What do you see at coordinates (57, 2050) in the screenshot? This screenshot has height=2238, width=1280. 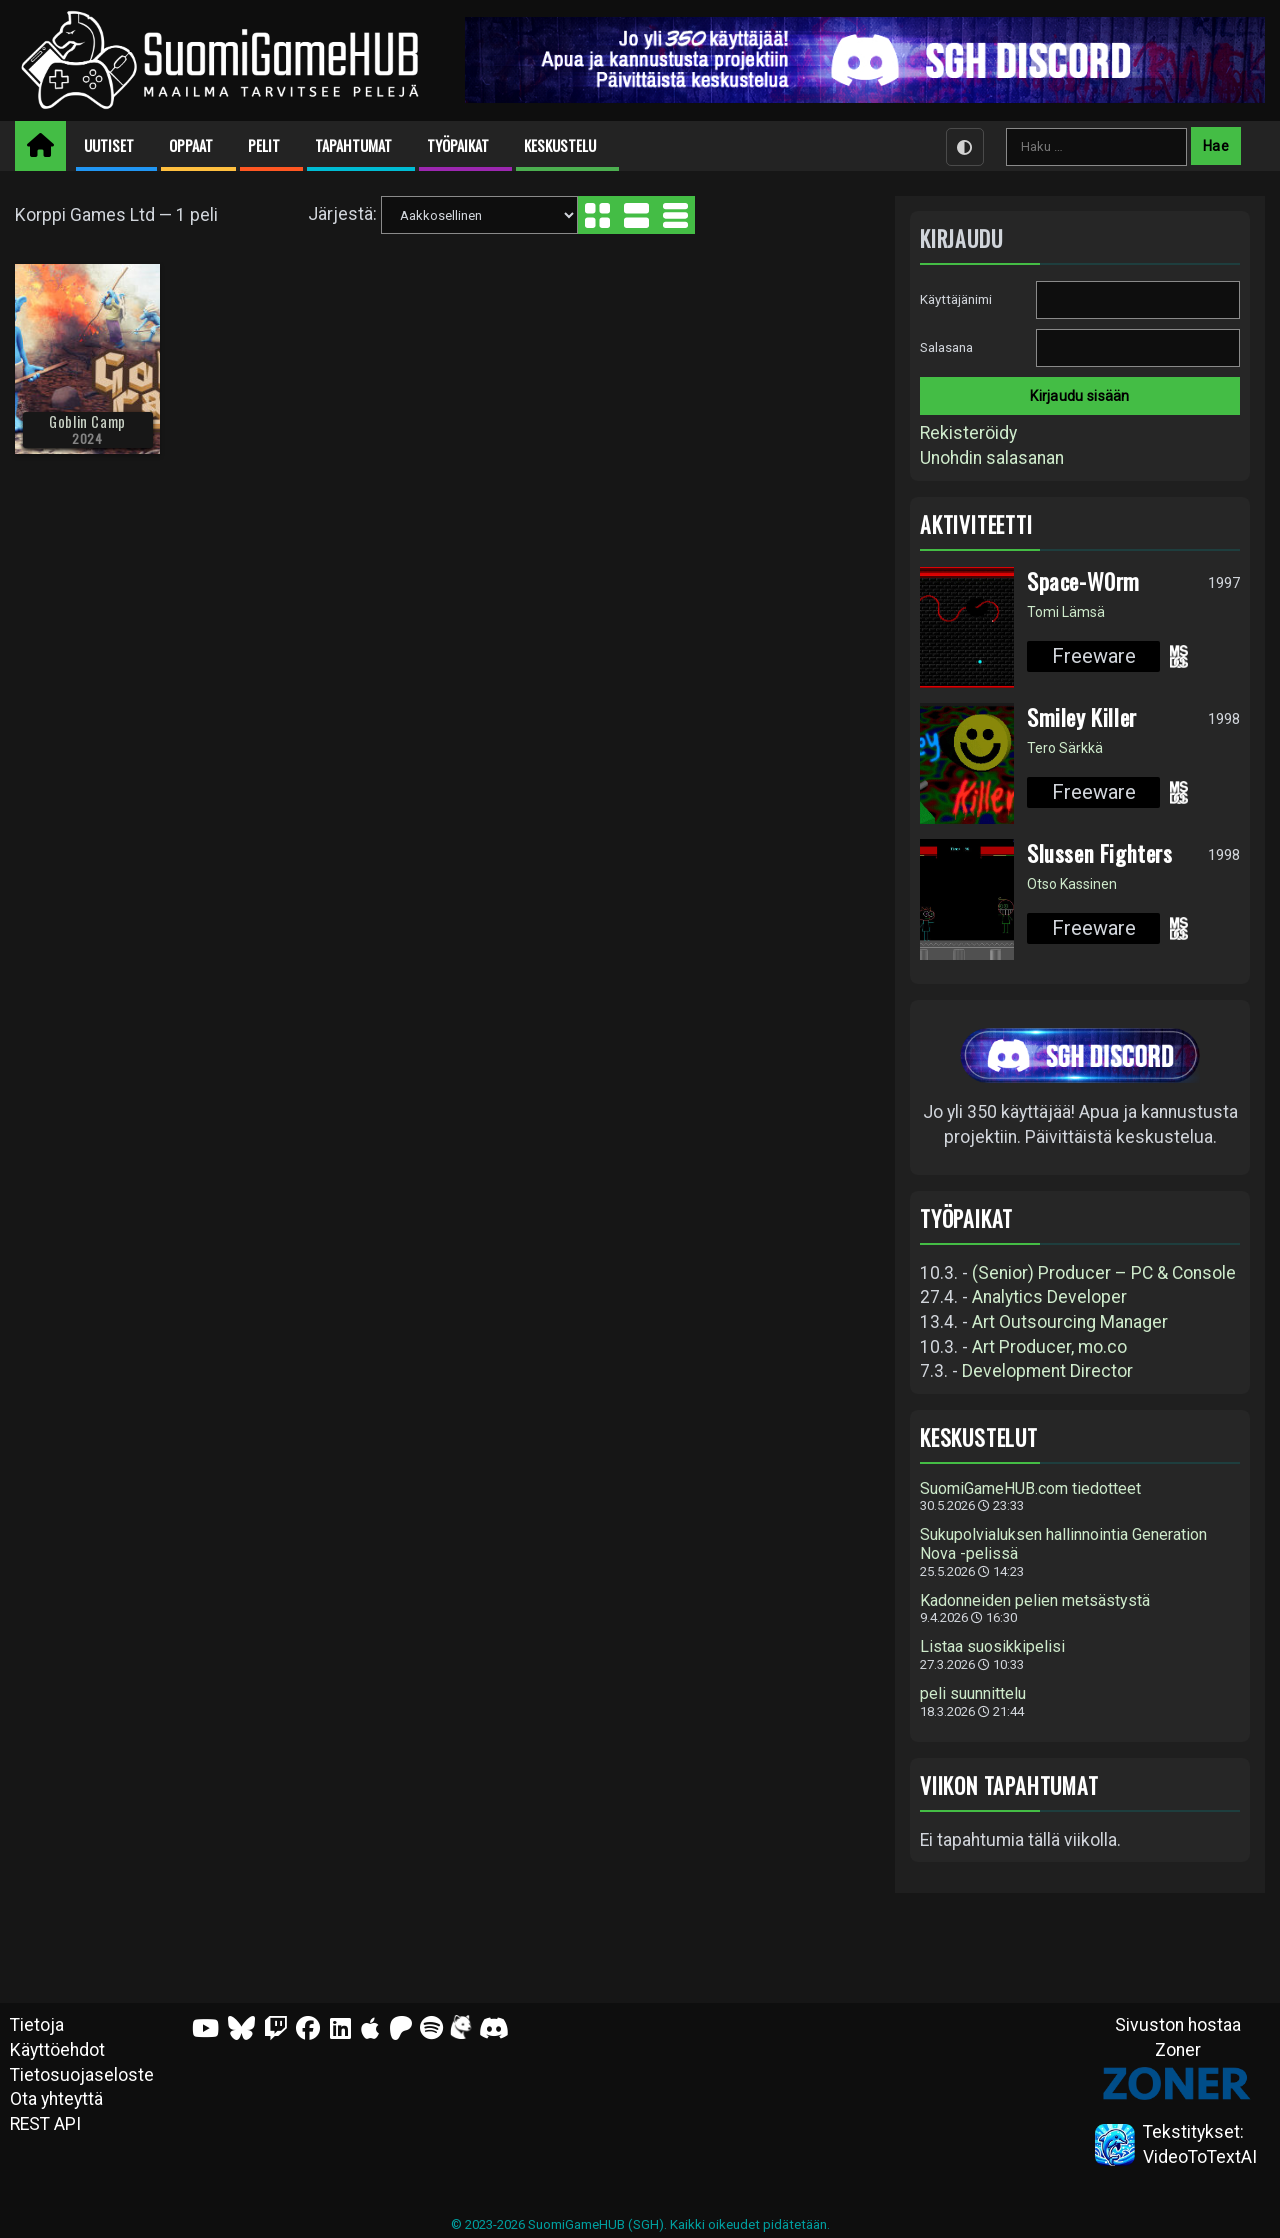 I see `Käyttöehdot` at bounding box center [57, 2050].